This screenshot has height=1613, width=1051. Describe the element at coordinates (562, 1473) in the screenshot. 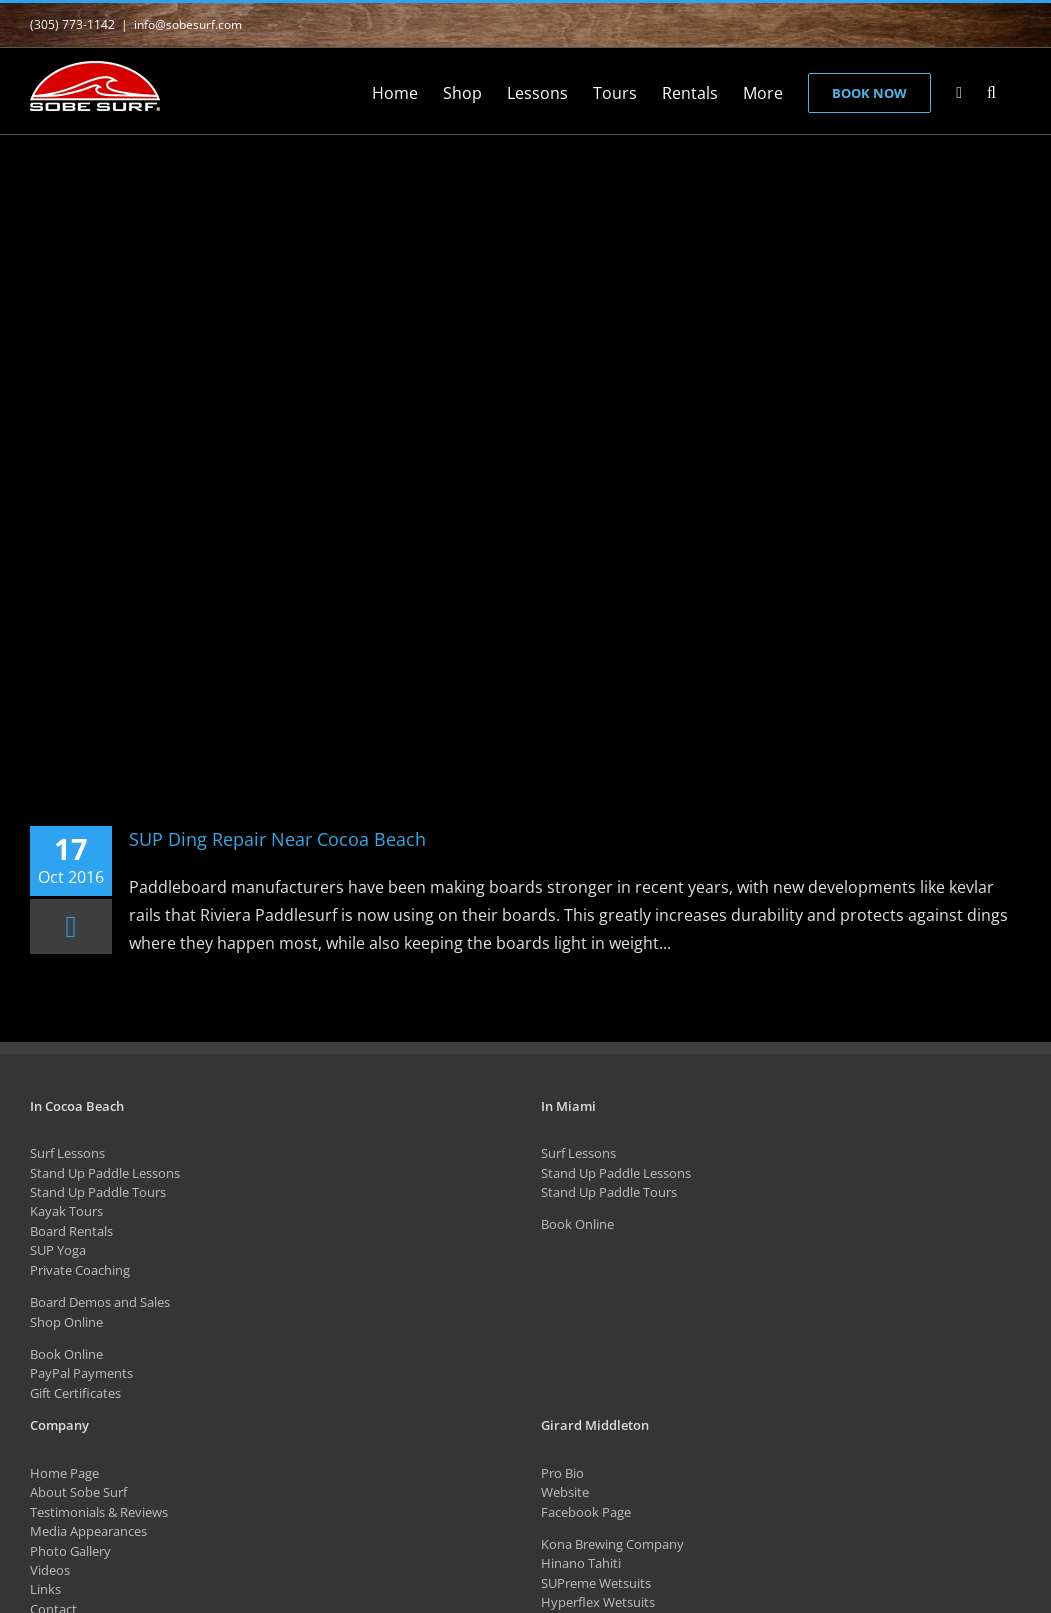

I see `Pro Bio` at that location.